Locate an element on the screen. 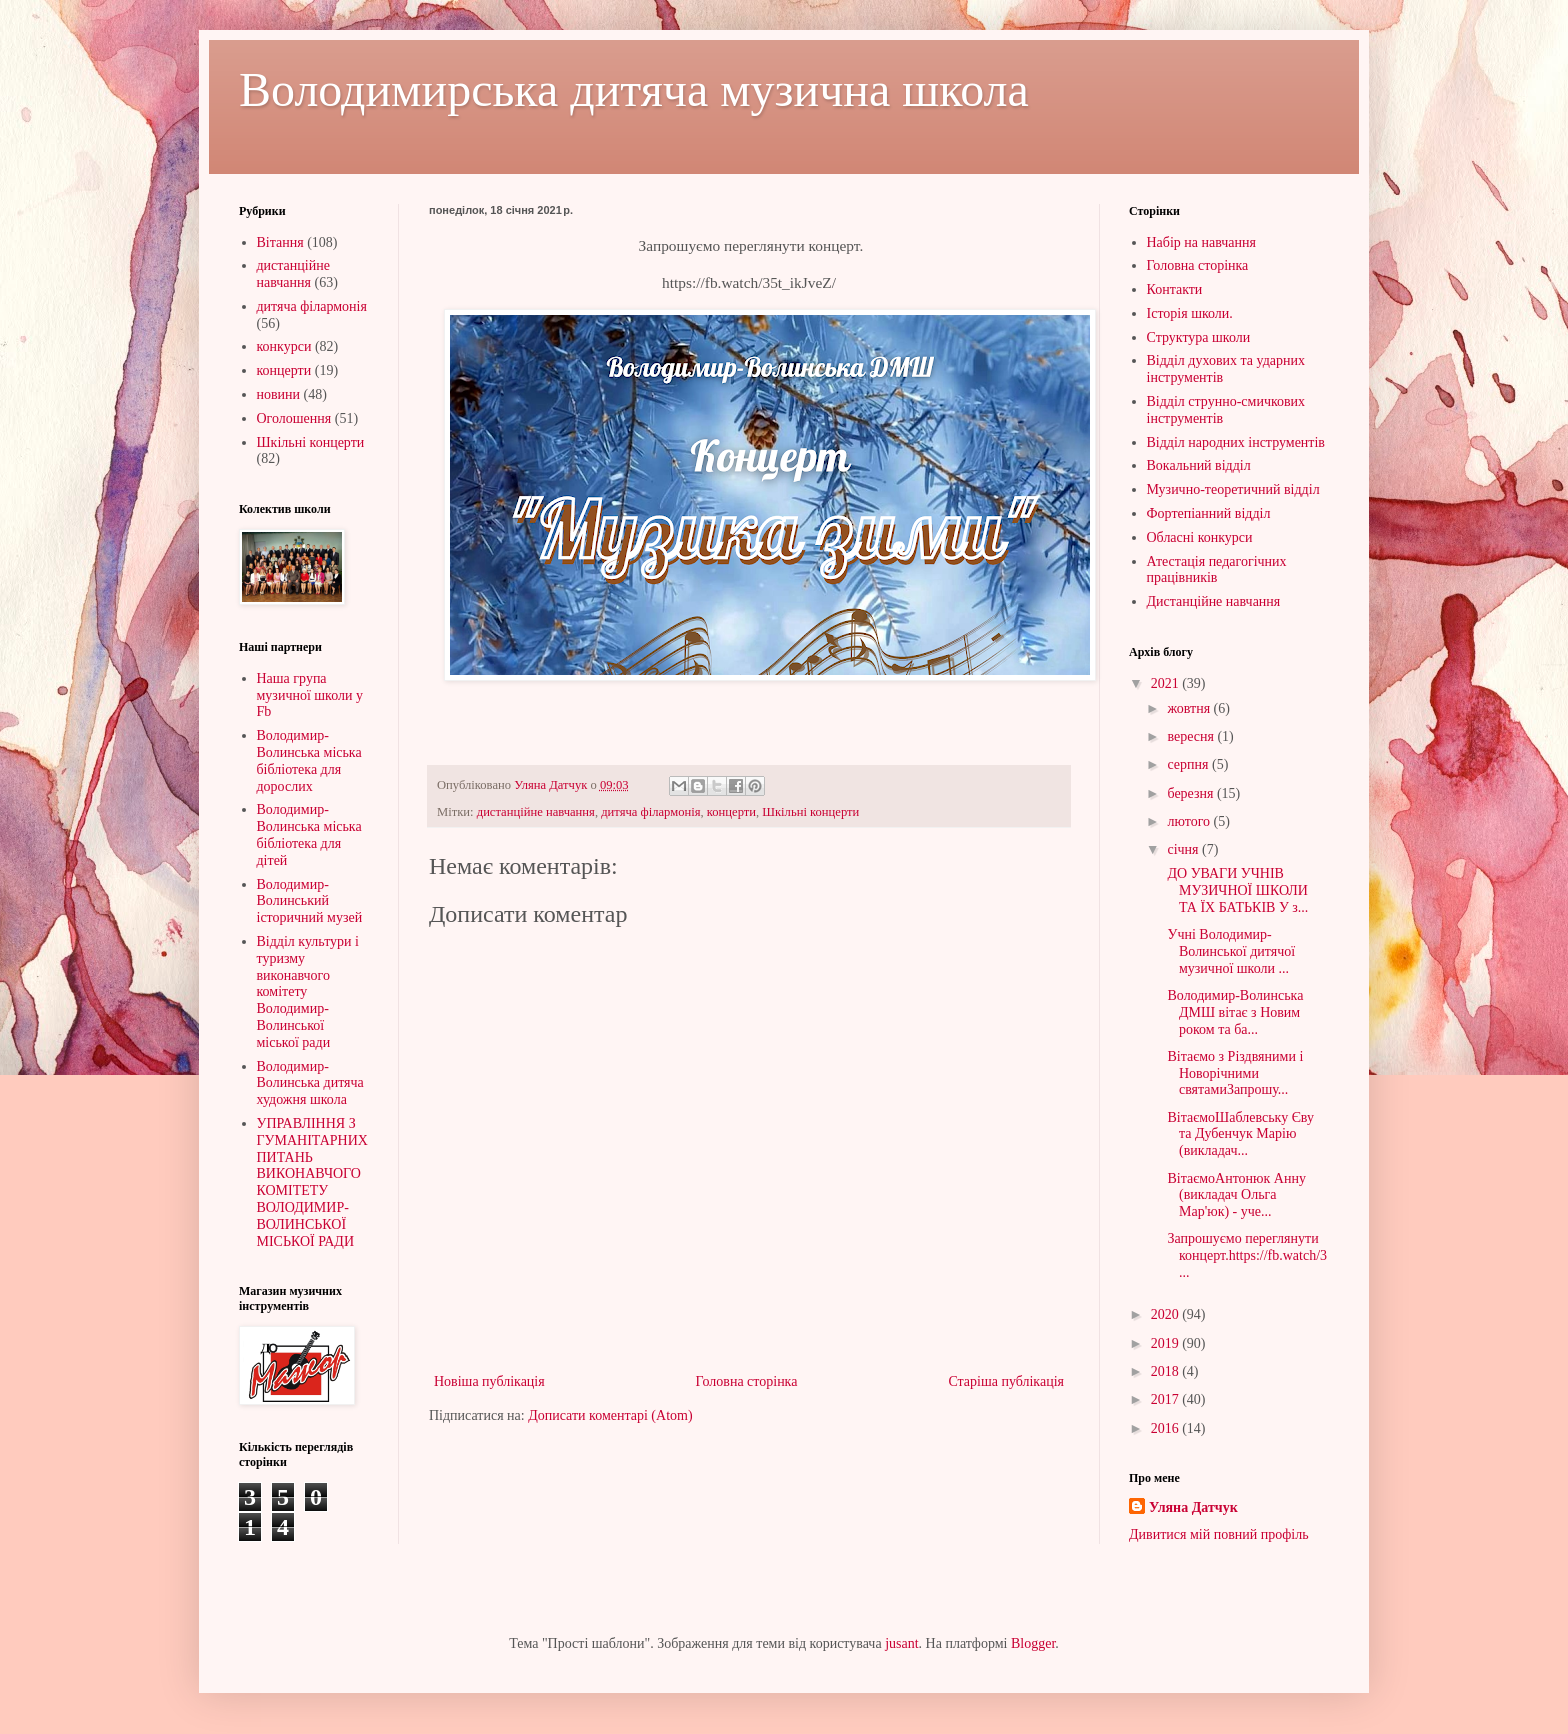 This screenshot has width=1568, height=1734. дистанційне навчання is located at coordinates (536, 812).